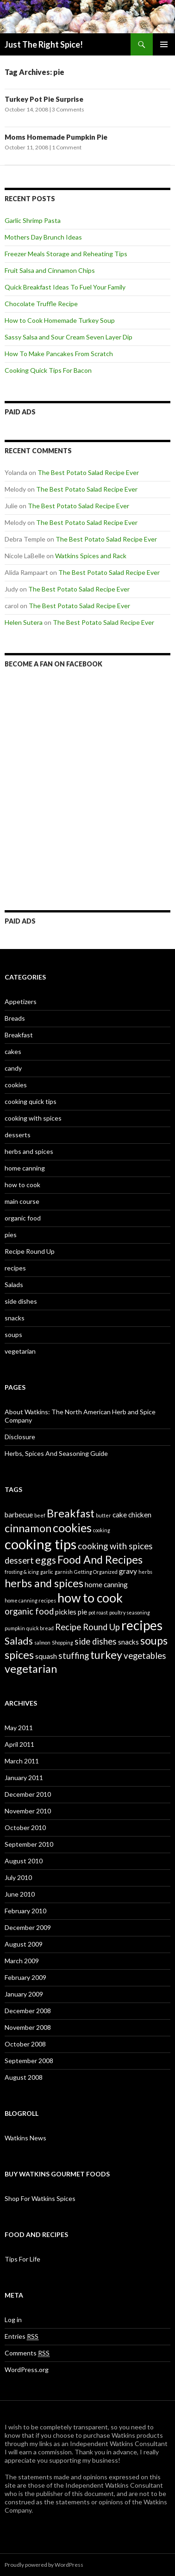  Describe the element at coordinates (39, 1515) in the screenshot. I see `beef [beef (1 item)]` at that location.